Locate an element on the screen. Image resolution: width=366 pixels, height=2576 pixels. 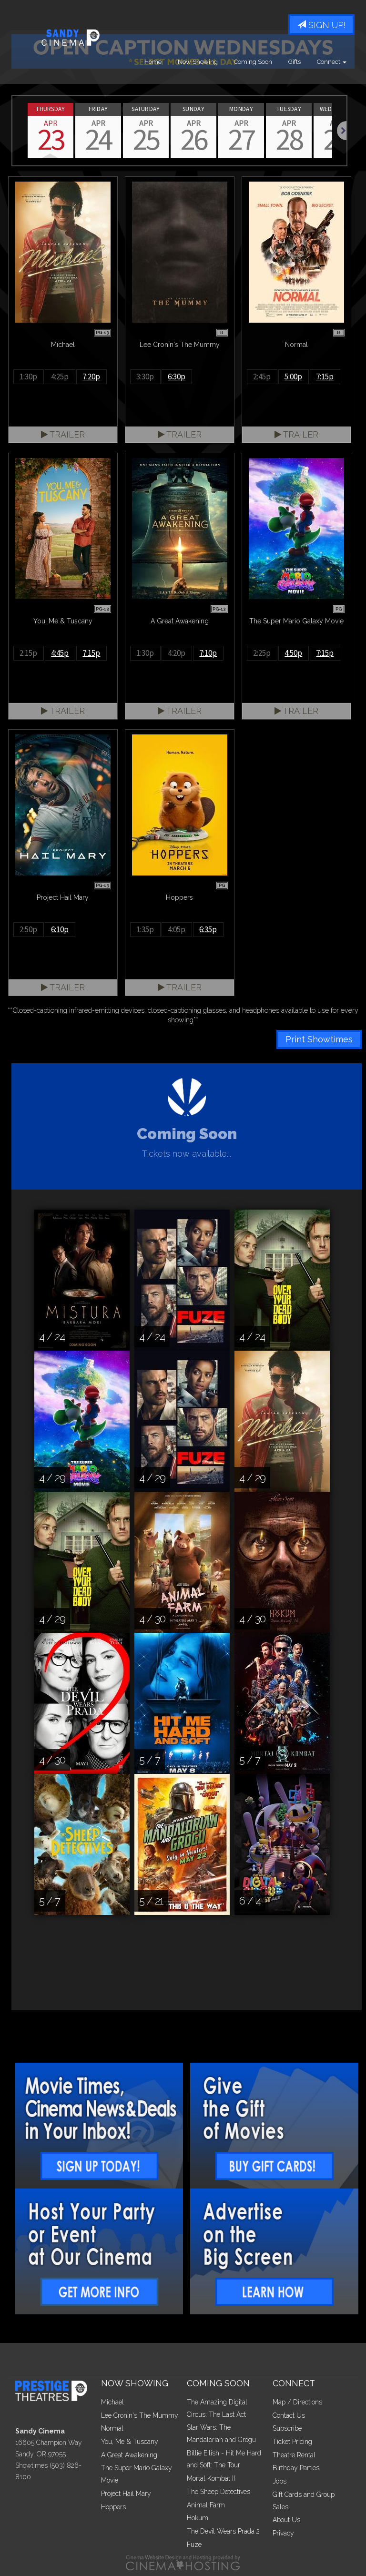
4:05p is located at coordinates (176, 929).